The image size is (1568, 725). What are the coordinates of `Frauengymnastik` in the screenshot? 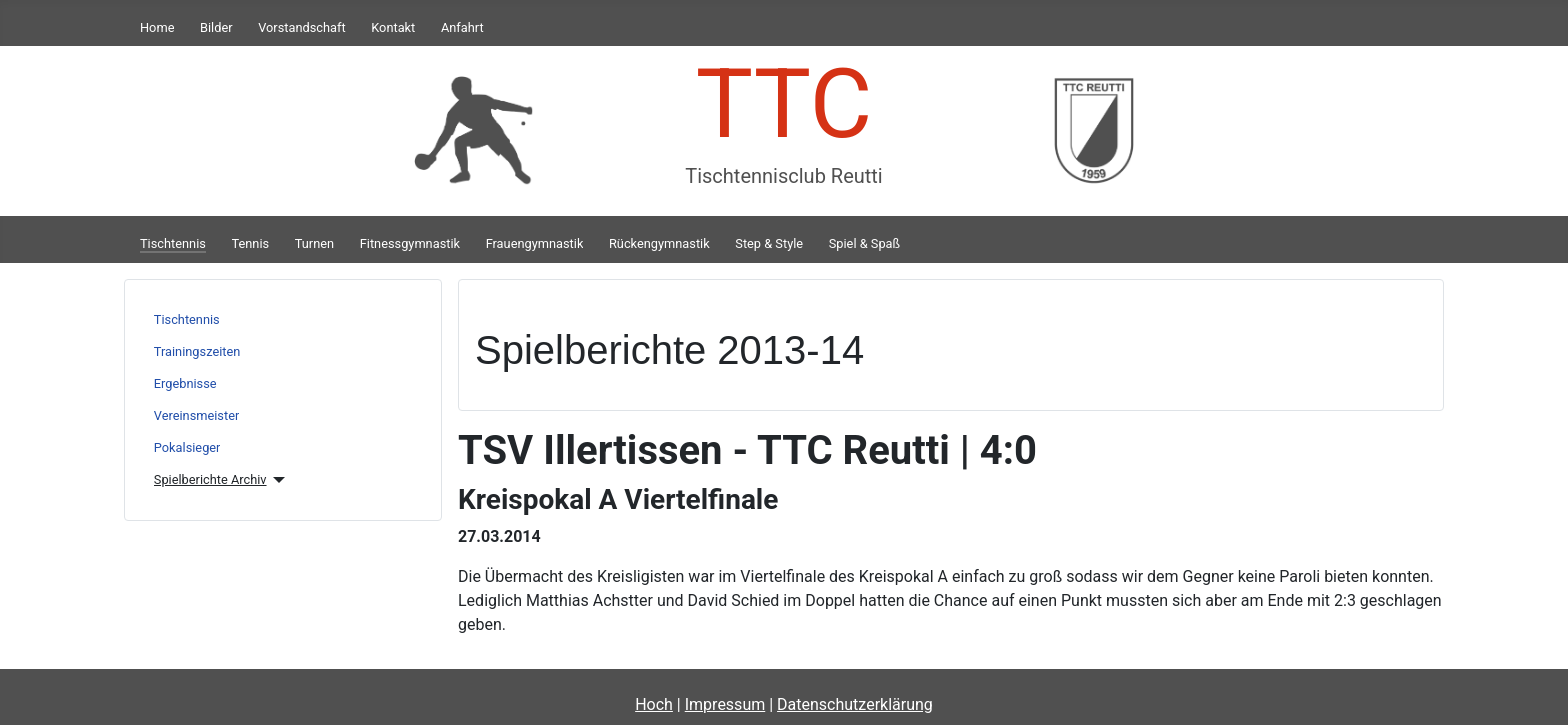 It's located at (535, 243).